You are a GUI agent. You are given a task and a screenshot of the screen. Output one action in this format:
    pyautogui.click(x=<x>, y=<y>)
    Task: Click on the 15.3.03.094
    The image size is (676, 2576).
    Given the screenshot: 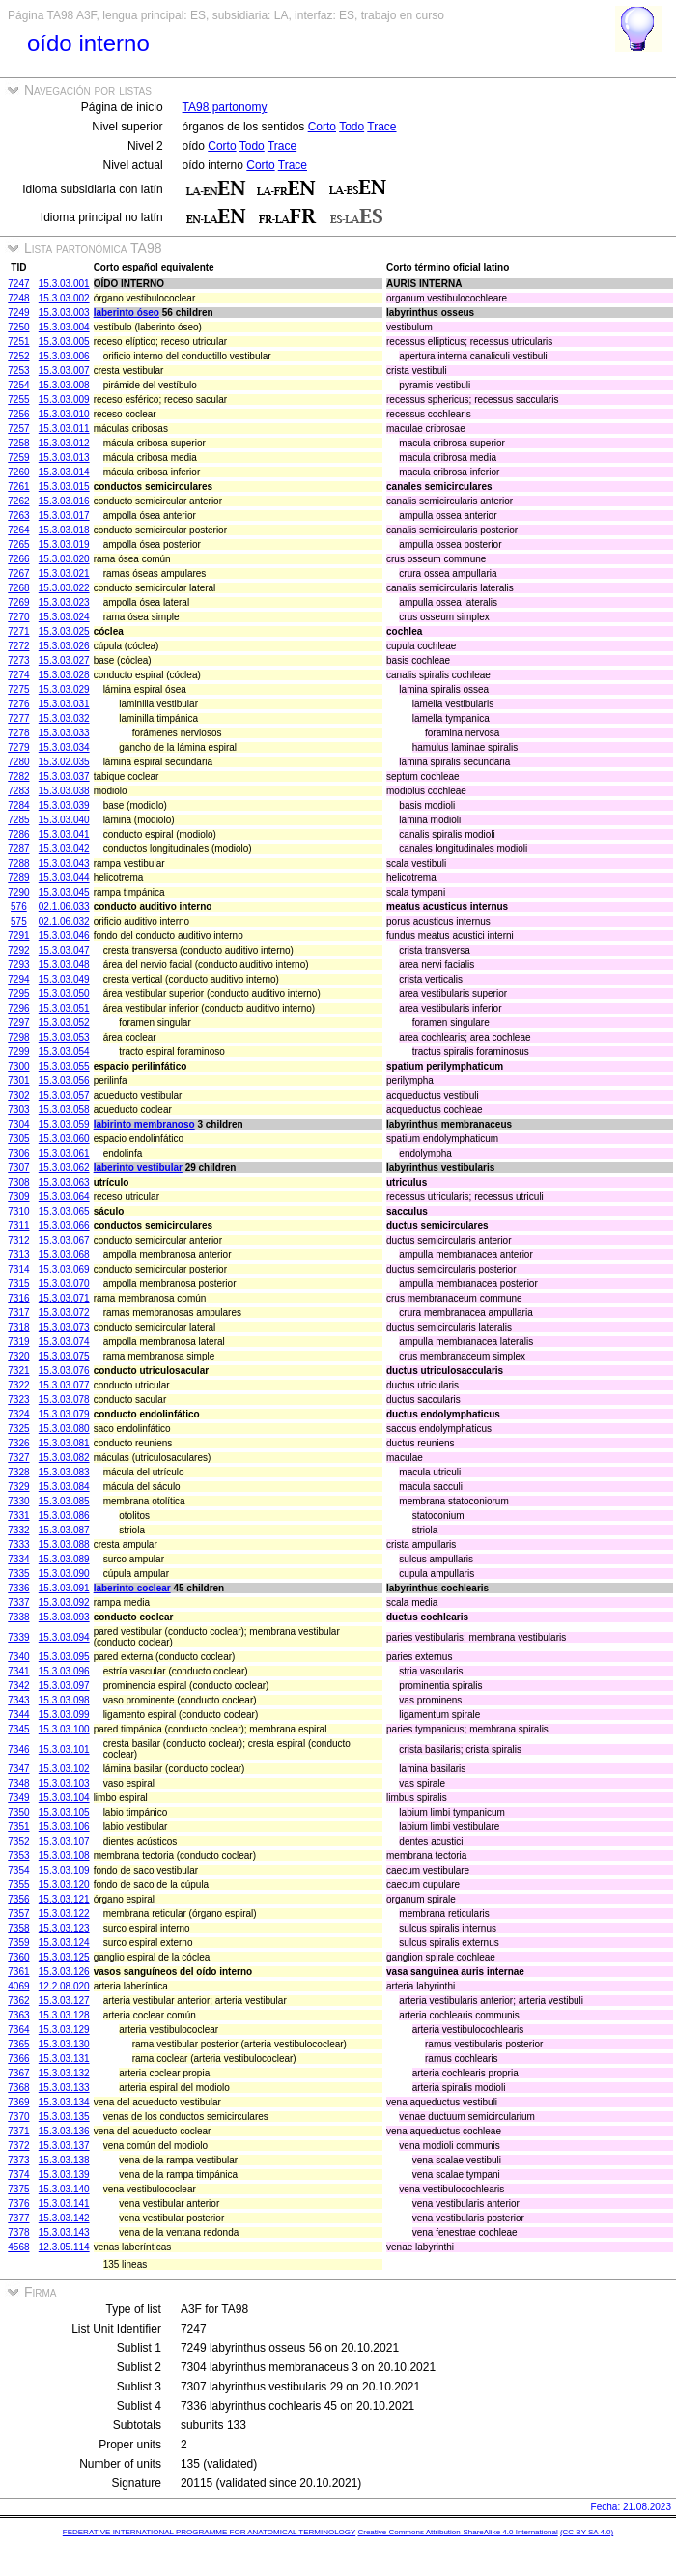 What is the action you would take?
    pyautogui.click(x=64, y=1637)
    